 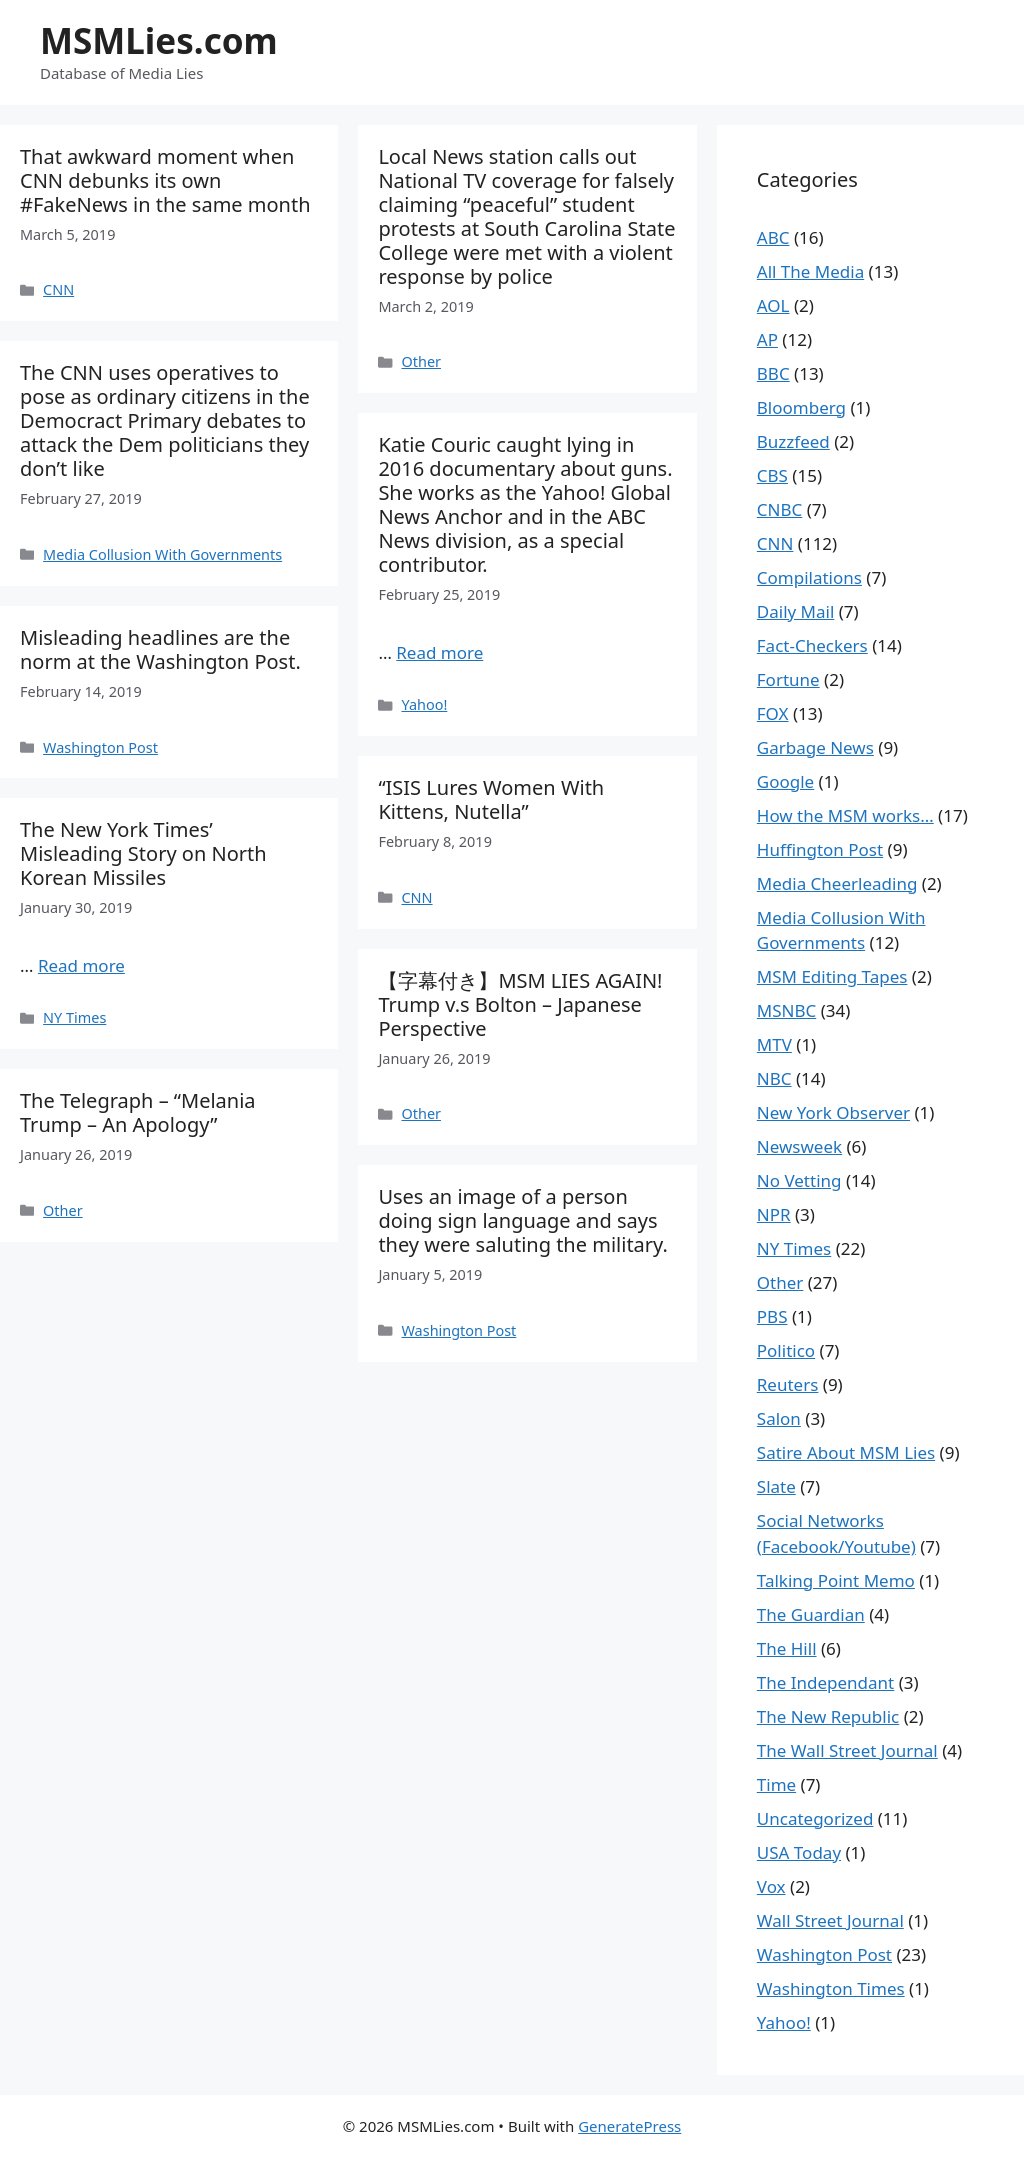 What do you see at coordinates (786, 1010) in the screenshot?
I see `MSNBC` at bounding box center [786, 1010].